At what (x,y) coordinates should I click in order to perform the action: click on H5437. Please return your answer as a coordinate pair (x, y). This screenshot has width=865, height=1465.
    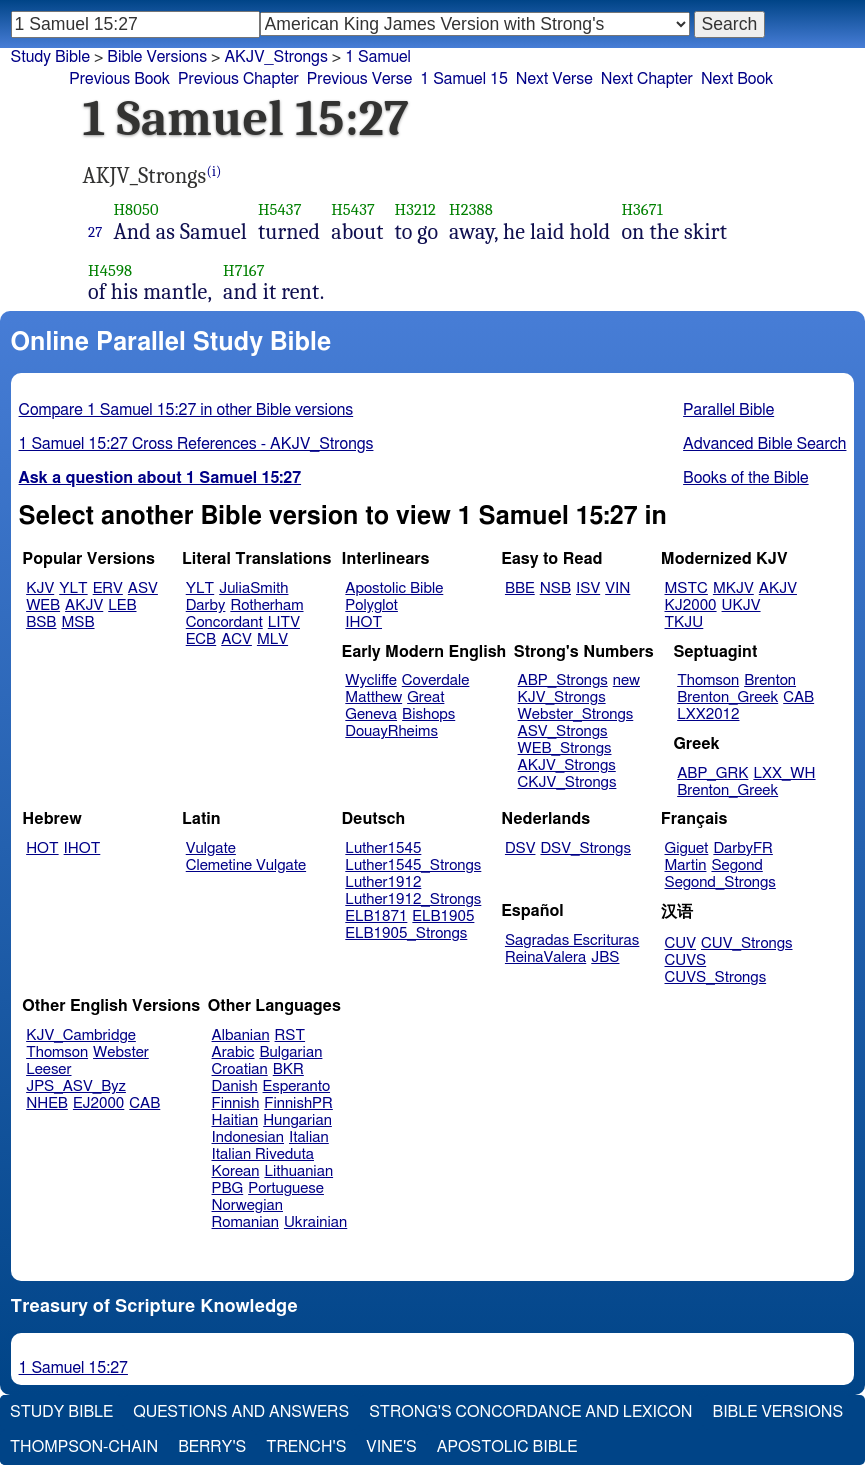
    Looking at the image, I should click on (280, 209).